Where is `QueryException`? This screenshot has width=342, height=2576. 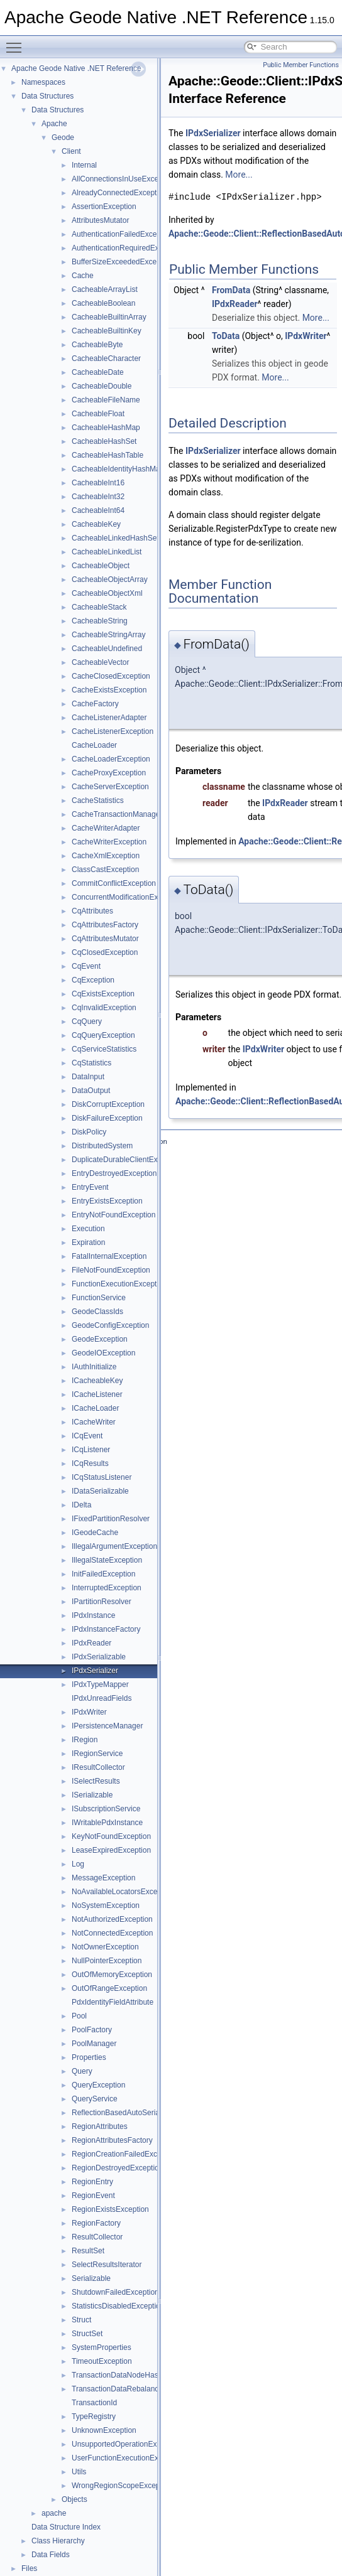 QueryException is located at coordinates (98, 2085).